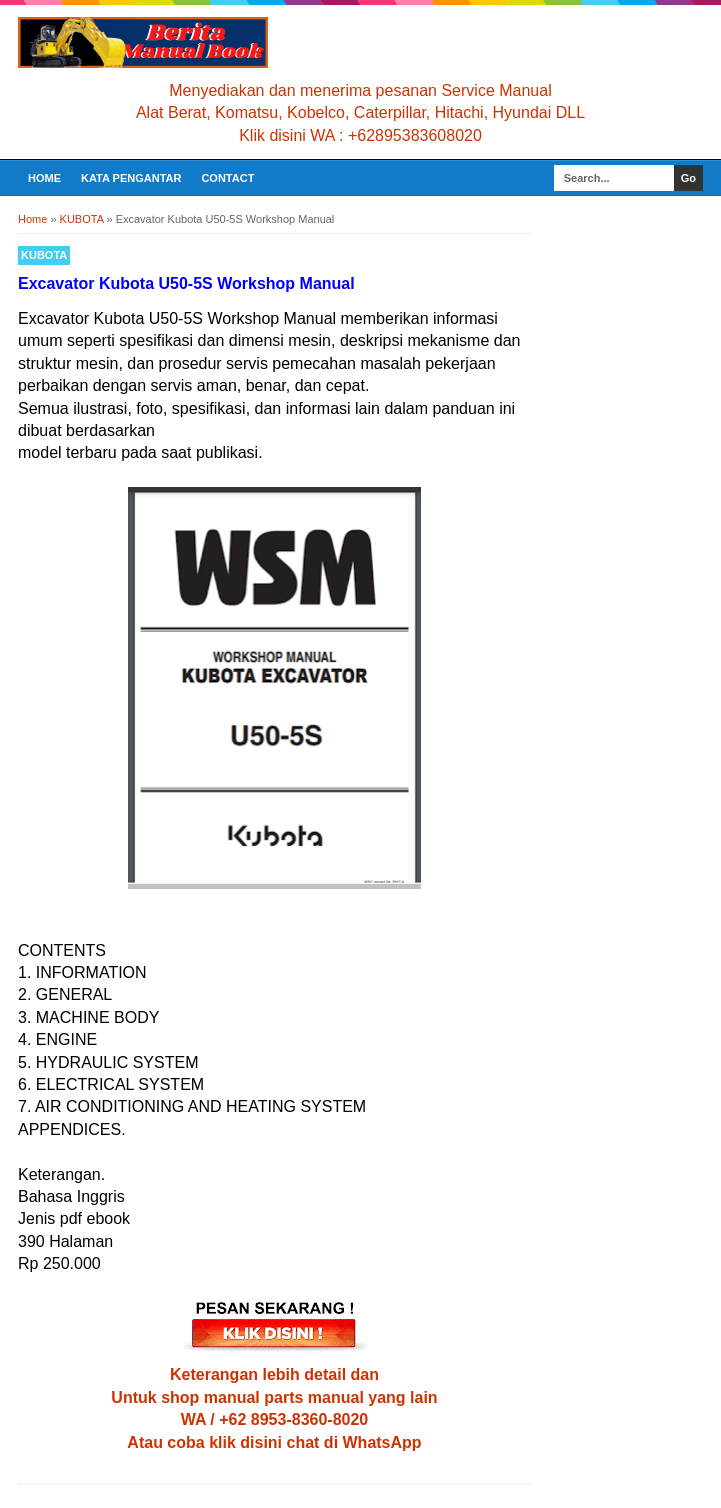 The height and width of the screenshot is (1508, 721). What do you see at coordinates (131, 178) in the screenshot?
I see `KATA PENGANTAR` at bounding box center [131, 178].